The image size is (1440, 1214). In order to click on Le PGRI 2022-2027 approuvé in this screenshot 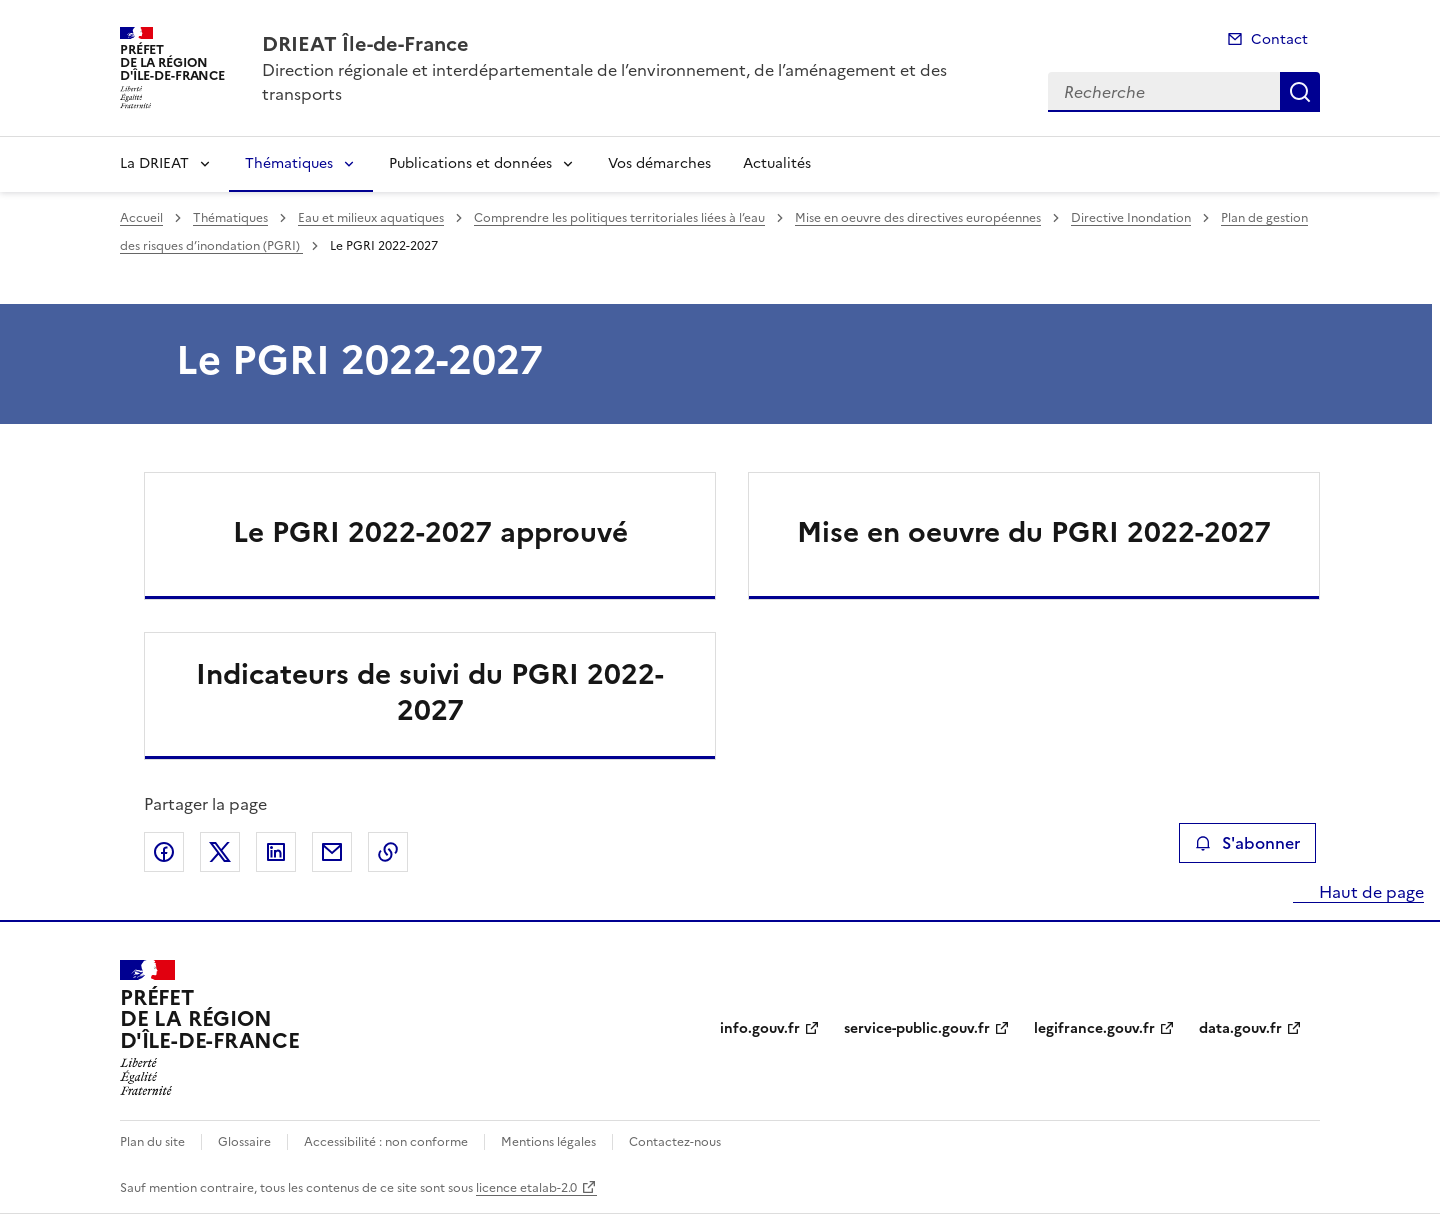, I will do `click(430, 532)`.